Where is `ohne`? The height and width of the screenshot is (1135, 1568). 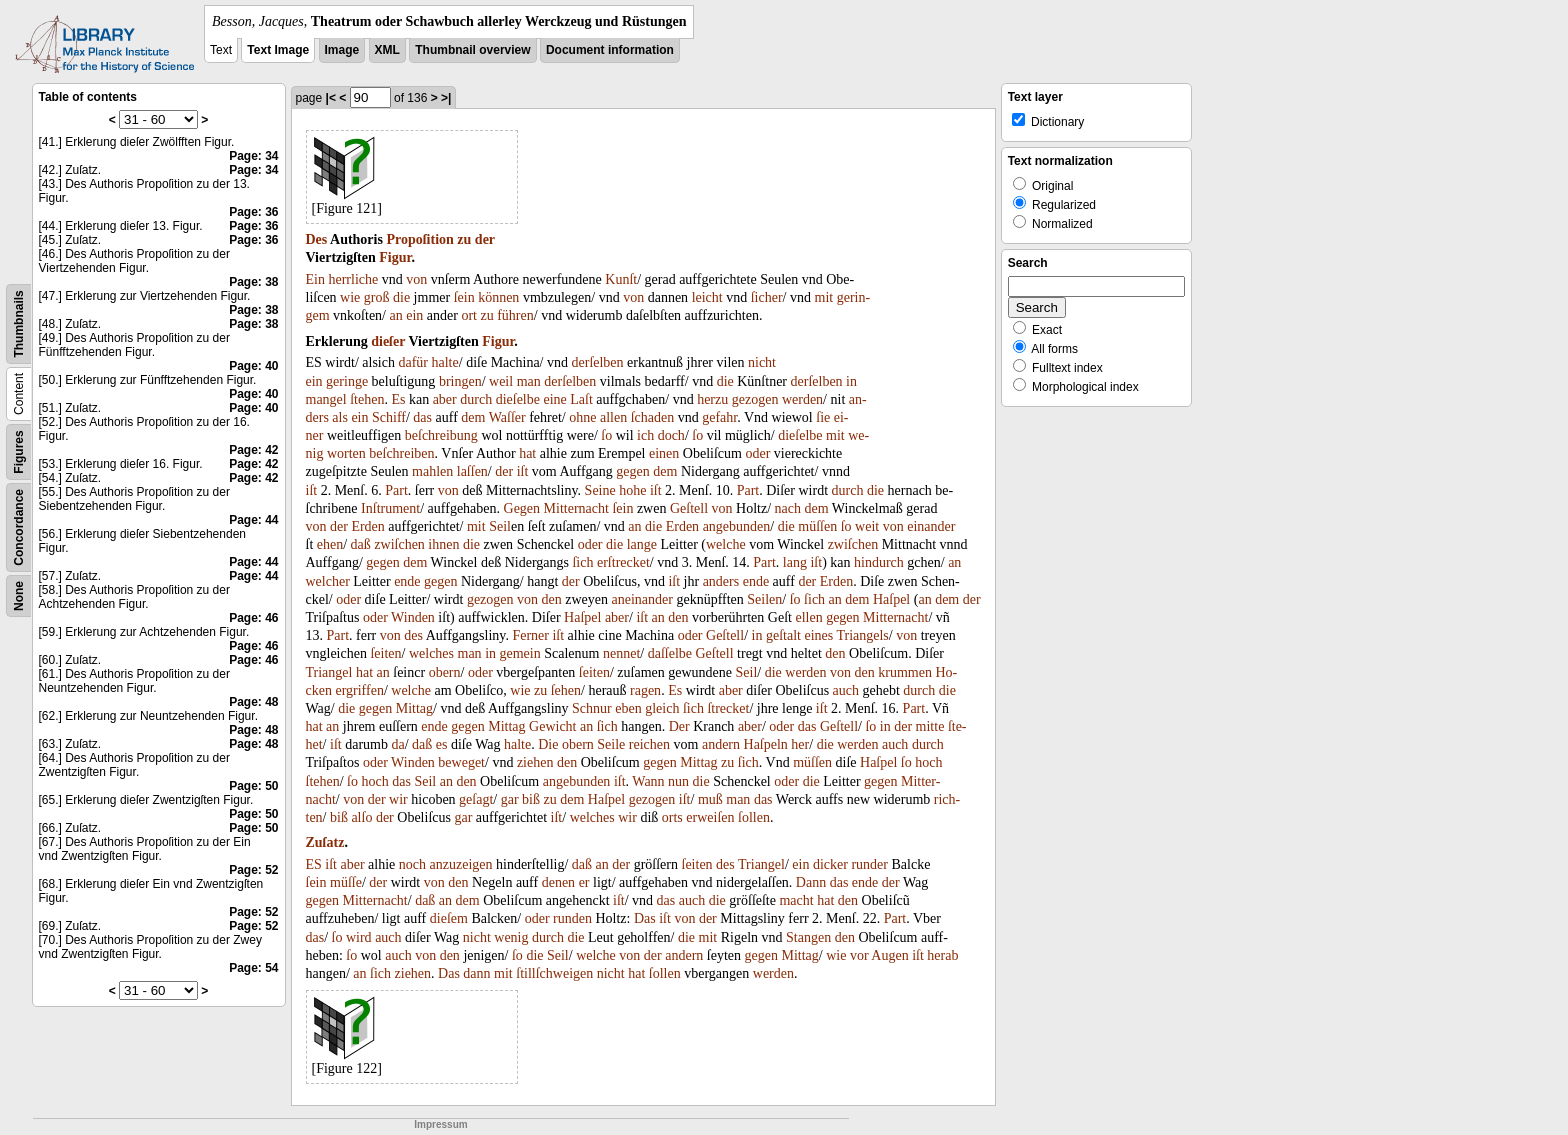
ohne is located at coordinates (582, 417).